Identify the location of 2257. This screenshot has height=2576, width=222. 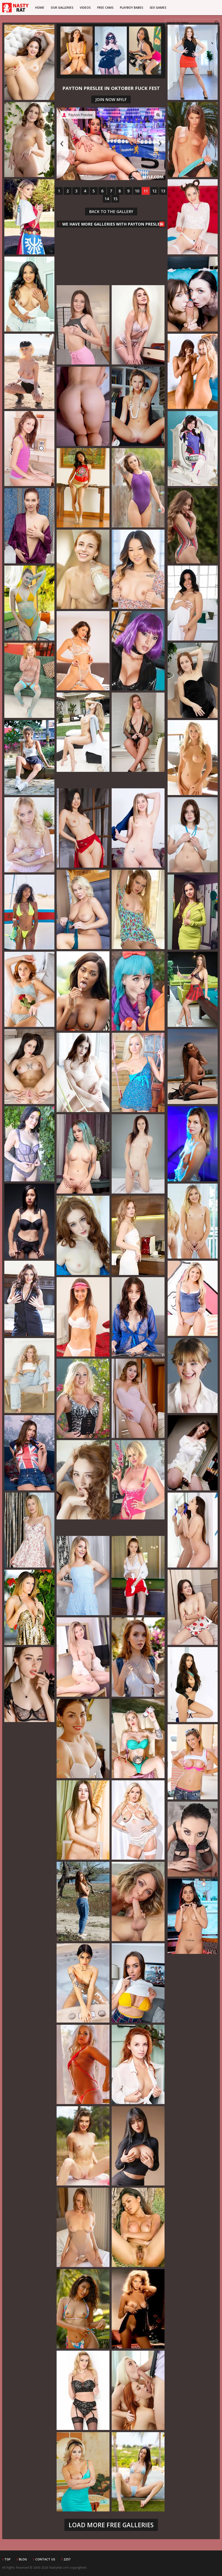
(67, 2559).